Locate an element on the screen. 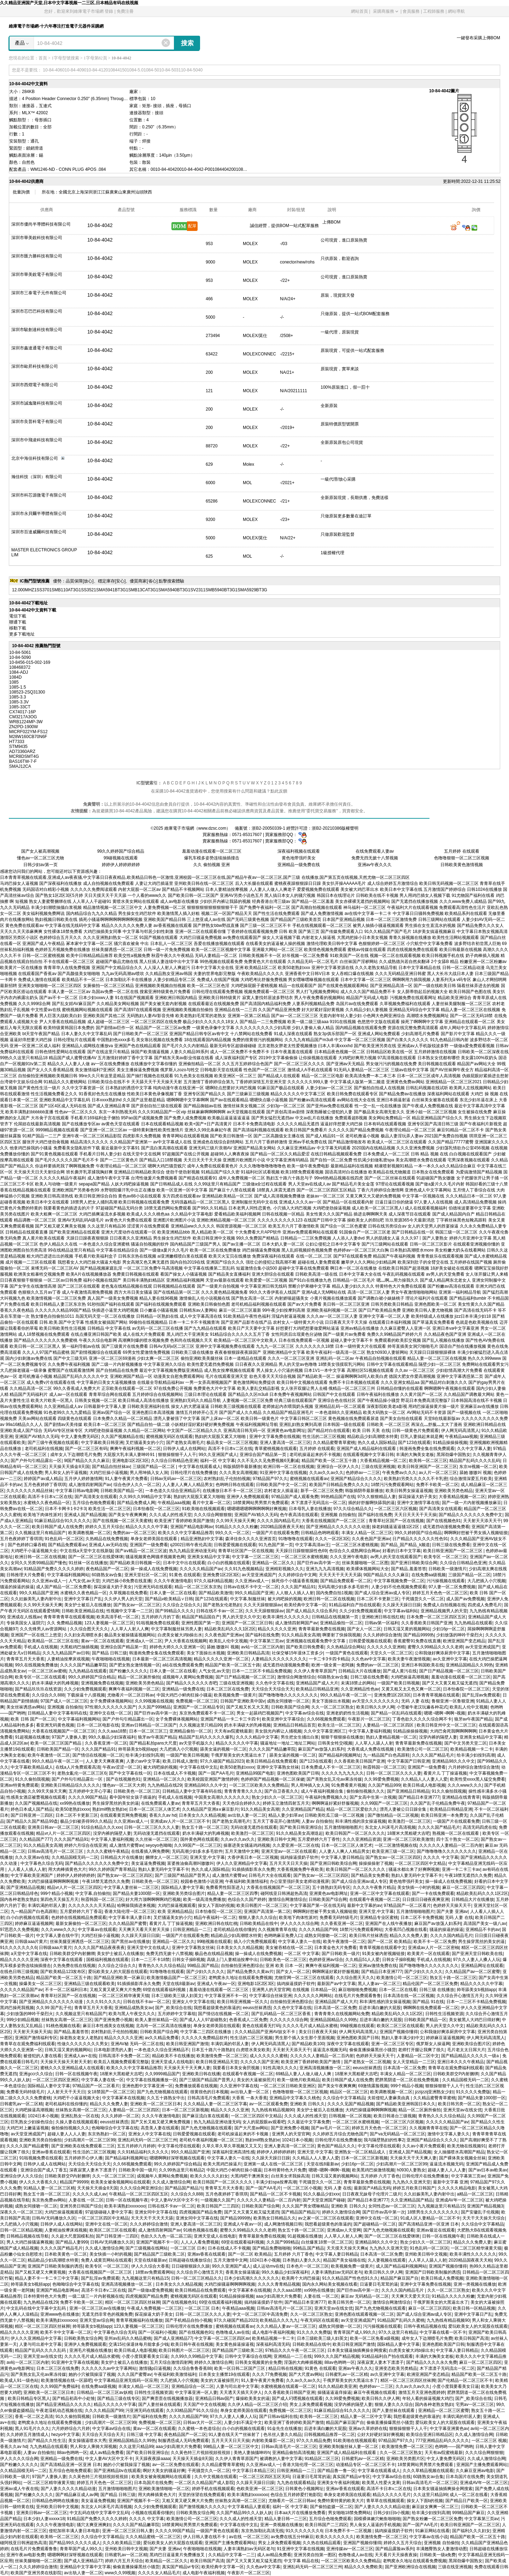  久久av小黄片免费观看 is located at coordinates (423, 2145).